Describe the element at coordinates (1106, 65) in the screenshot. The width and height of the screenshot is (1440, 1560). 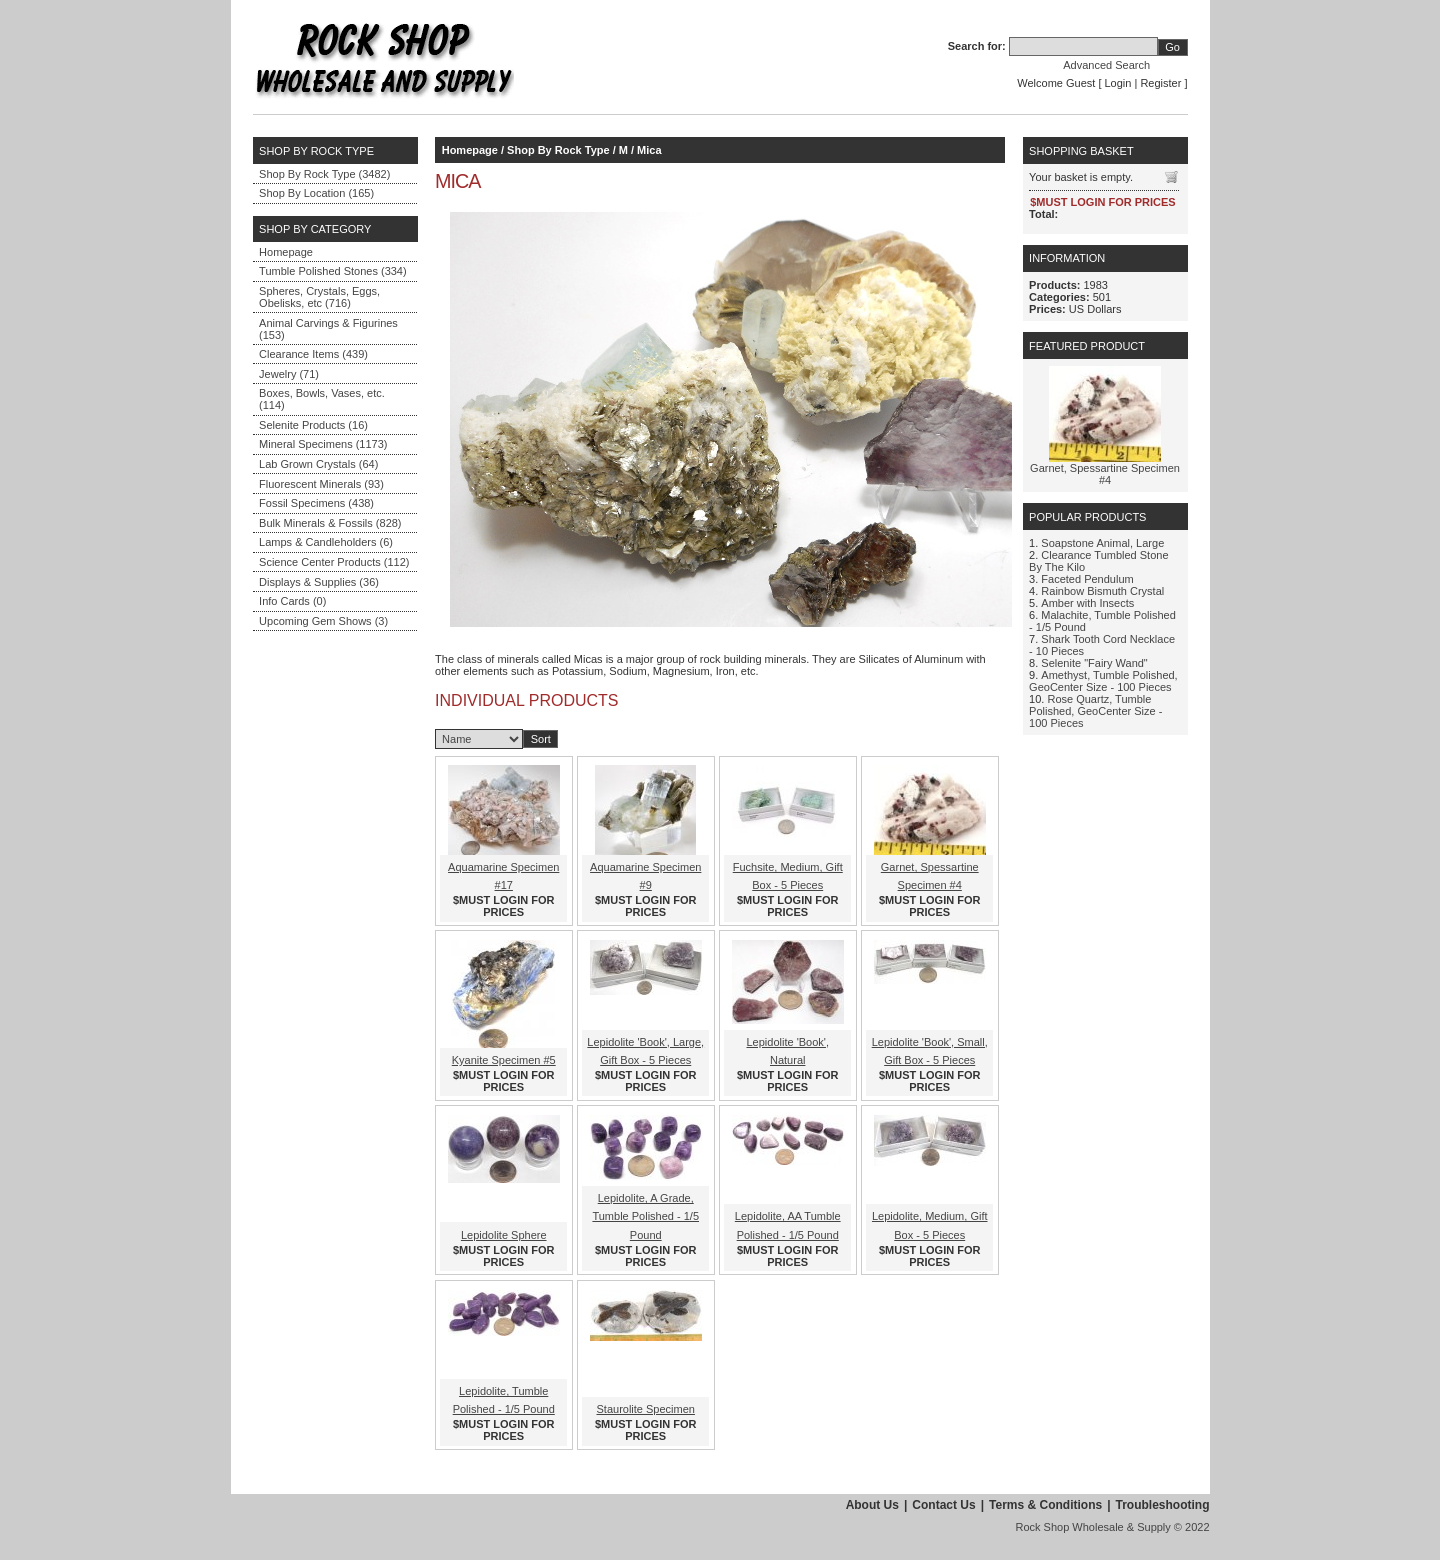
I see `Advanced Search` at that location.